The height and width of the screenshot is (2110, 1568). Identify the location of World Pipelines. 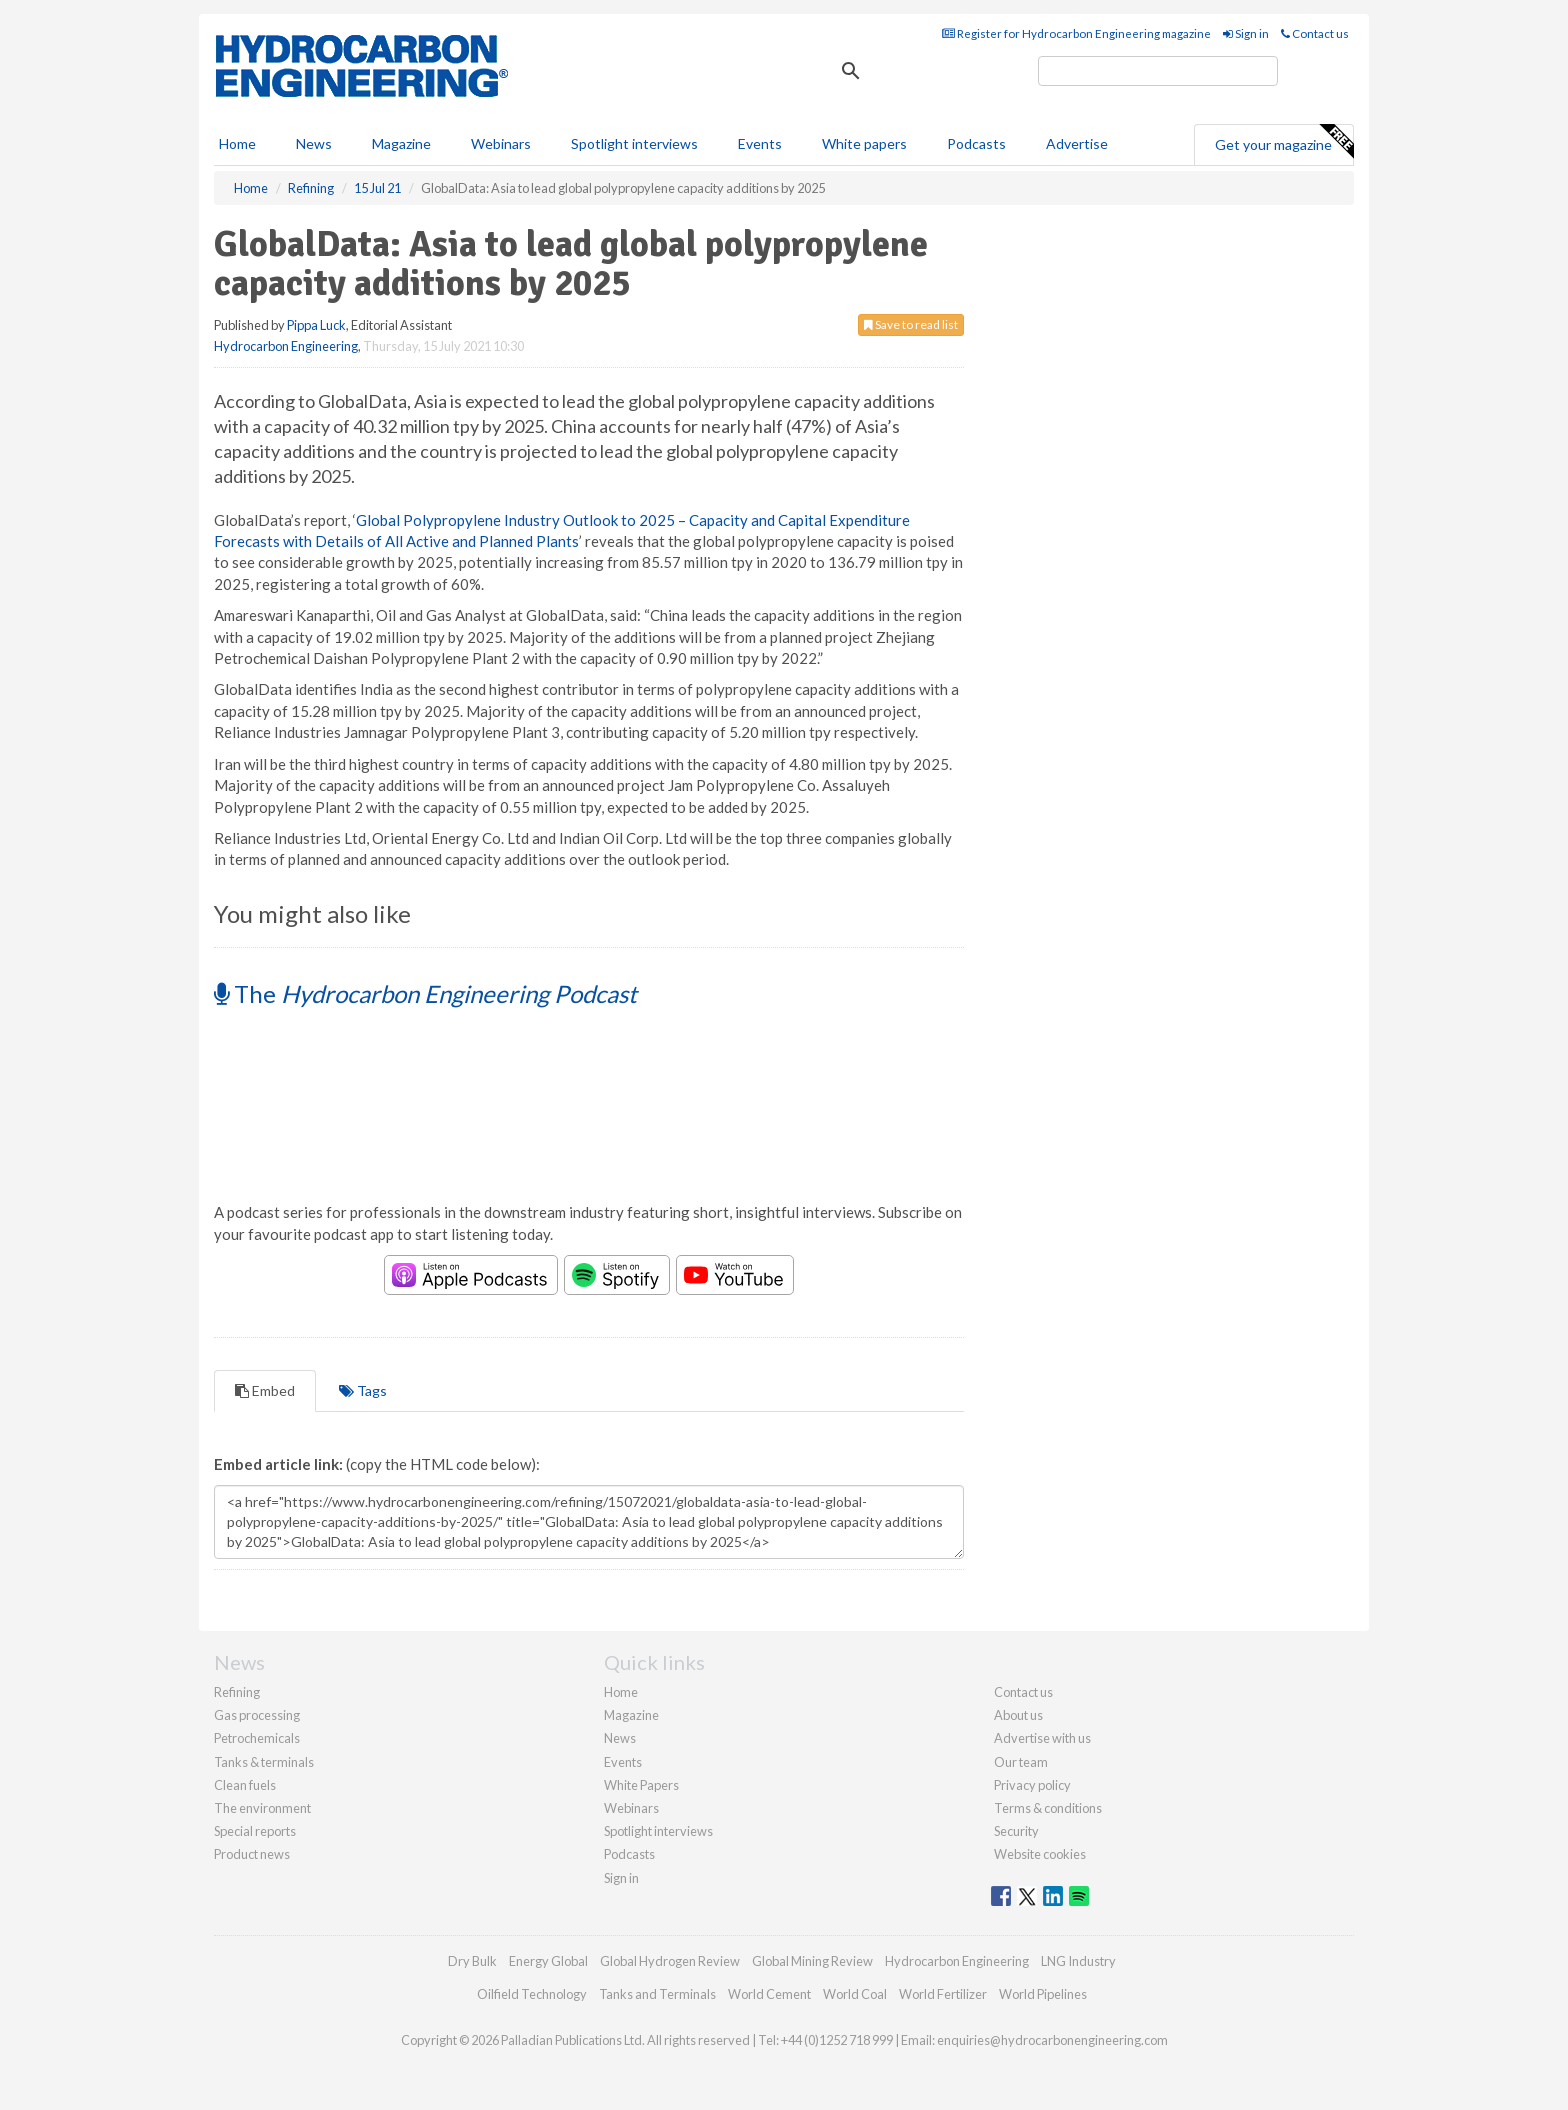
(1043, 1994).